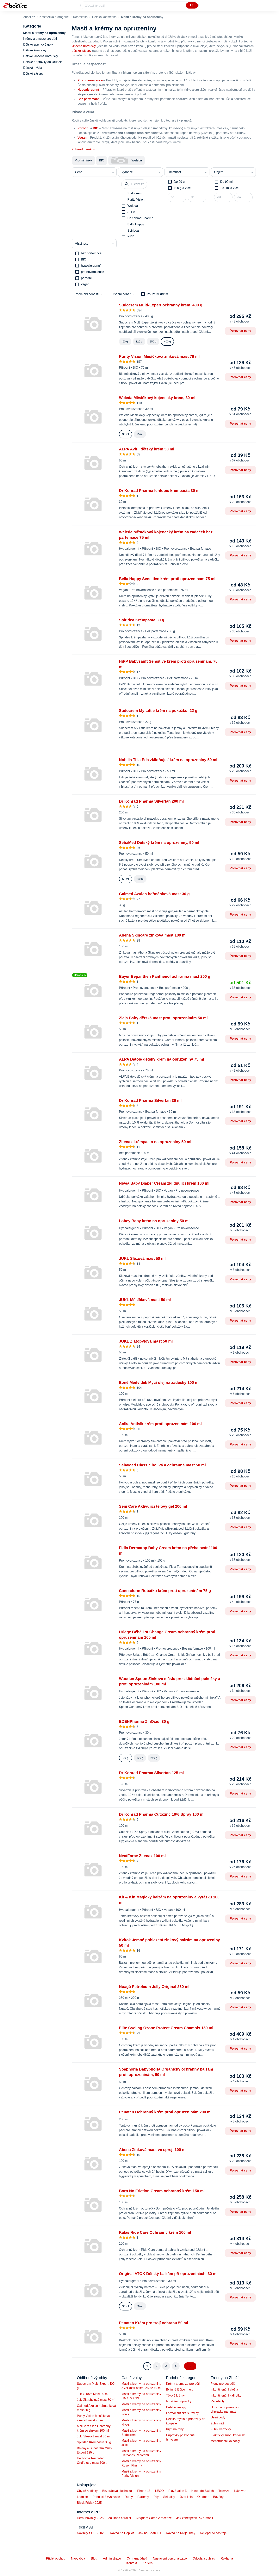  Describe the element at coordinates (96, 2399) in the screenshot. I see `Jukl Zlatobýlová mast 50 ml` at that location.